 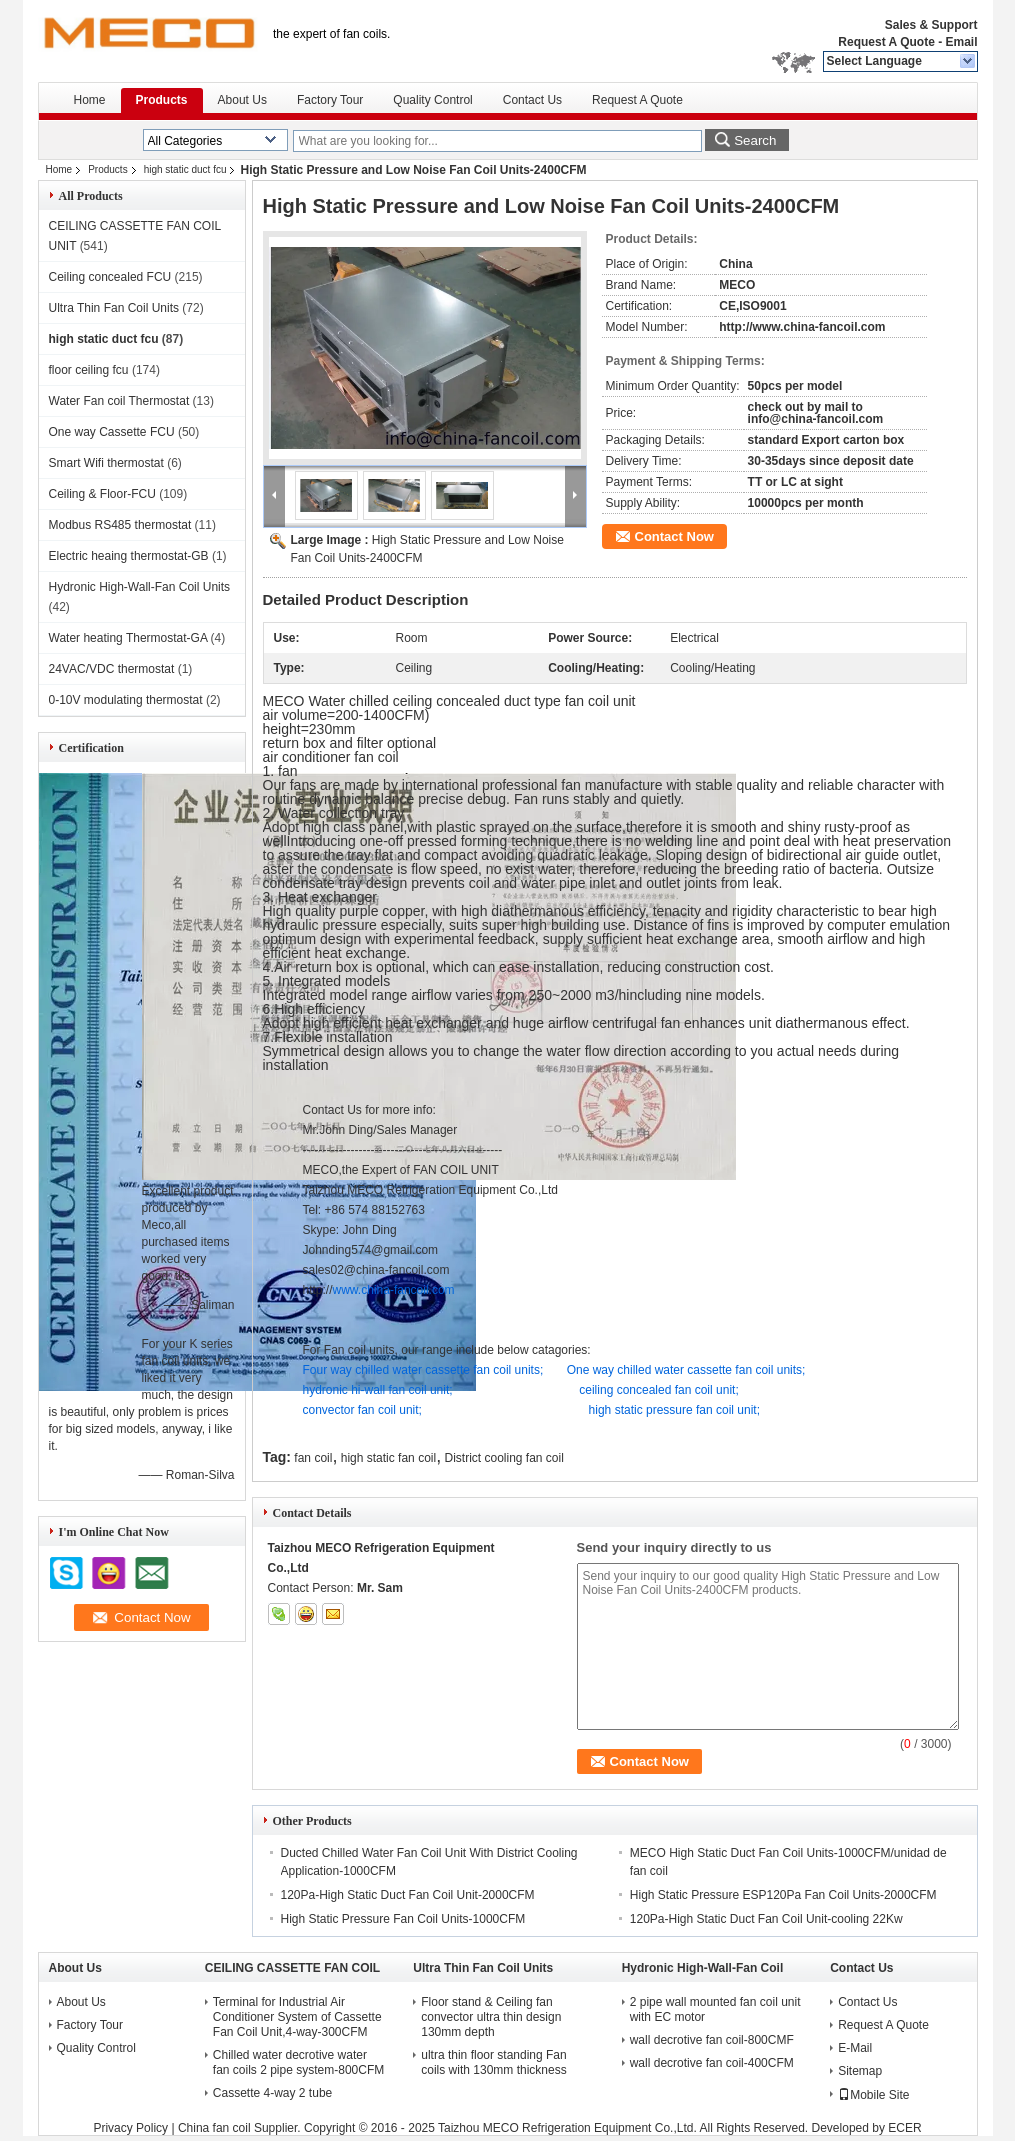 What do you see at coordinates (214, 2128) in the screenshot?
I see `China fan coil` at bounding box center [214, 2128].